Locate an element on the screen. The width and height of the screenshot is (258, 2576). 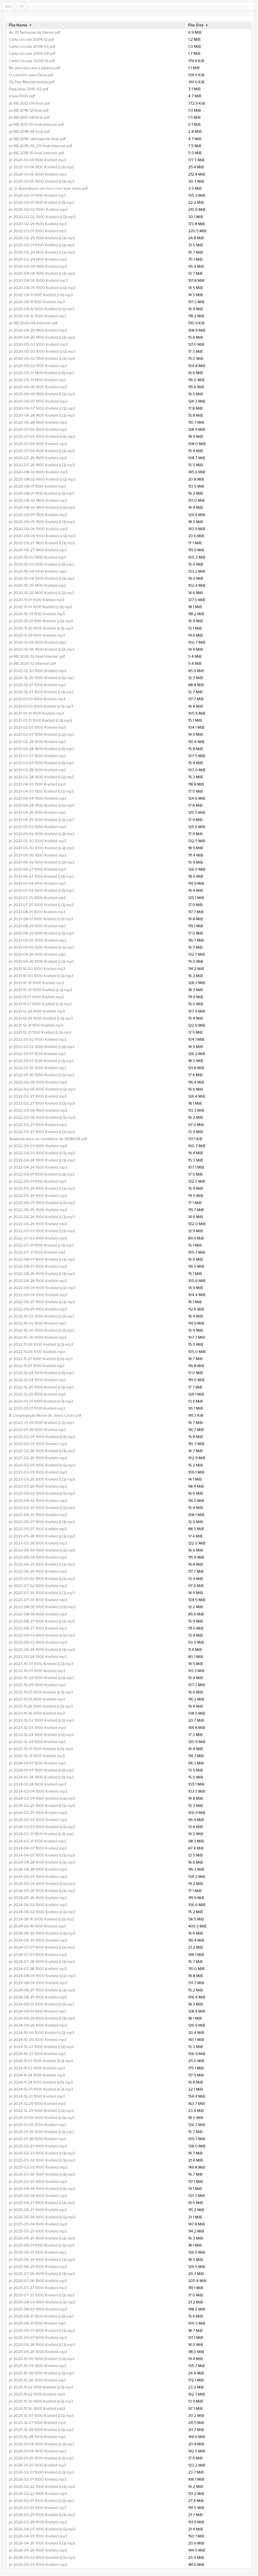
pt 2023-10-01 1000 Krefeld (LQ).mp3 is located at coordinates (41, 1663).